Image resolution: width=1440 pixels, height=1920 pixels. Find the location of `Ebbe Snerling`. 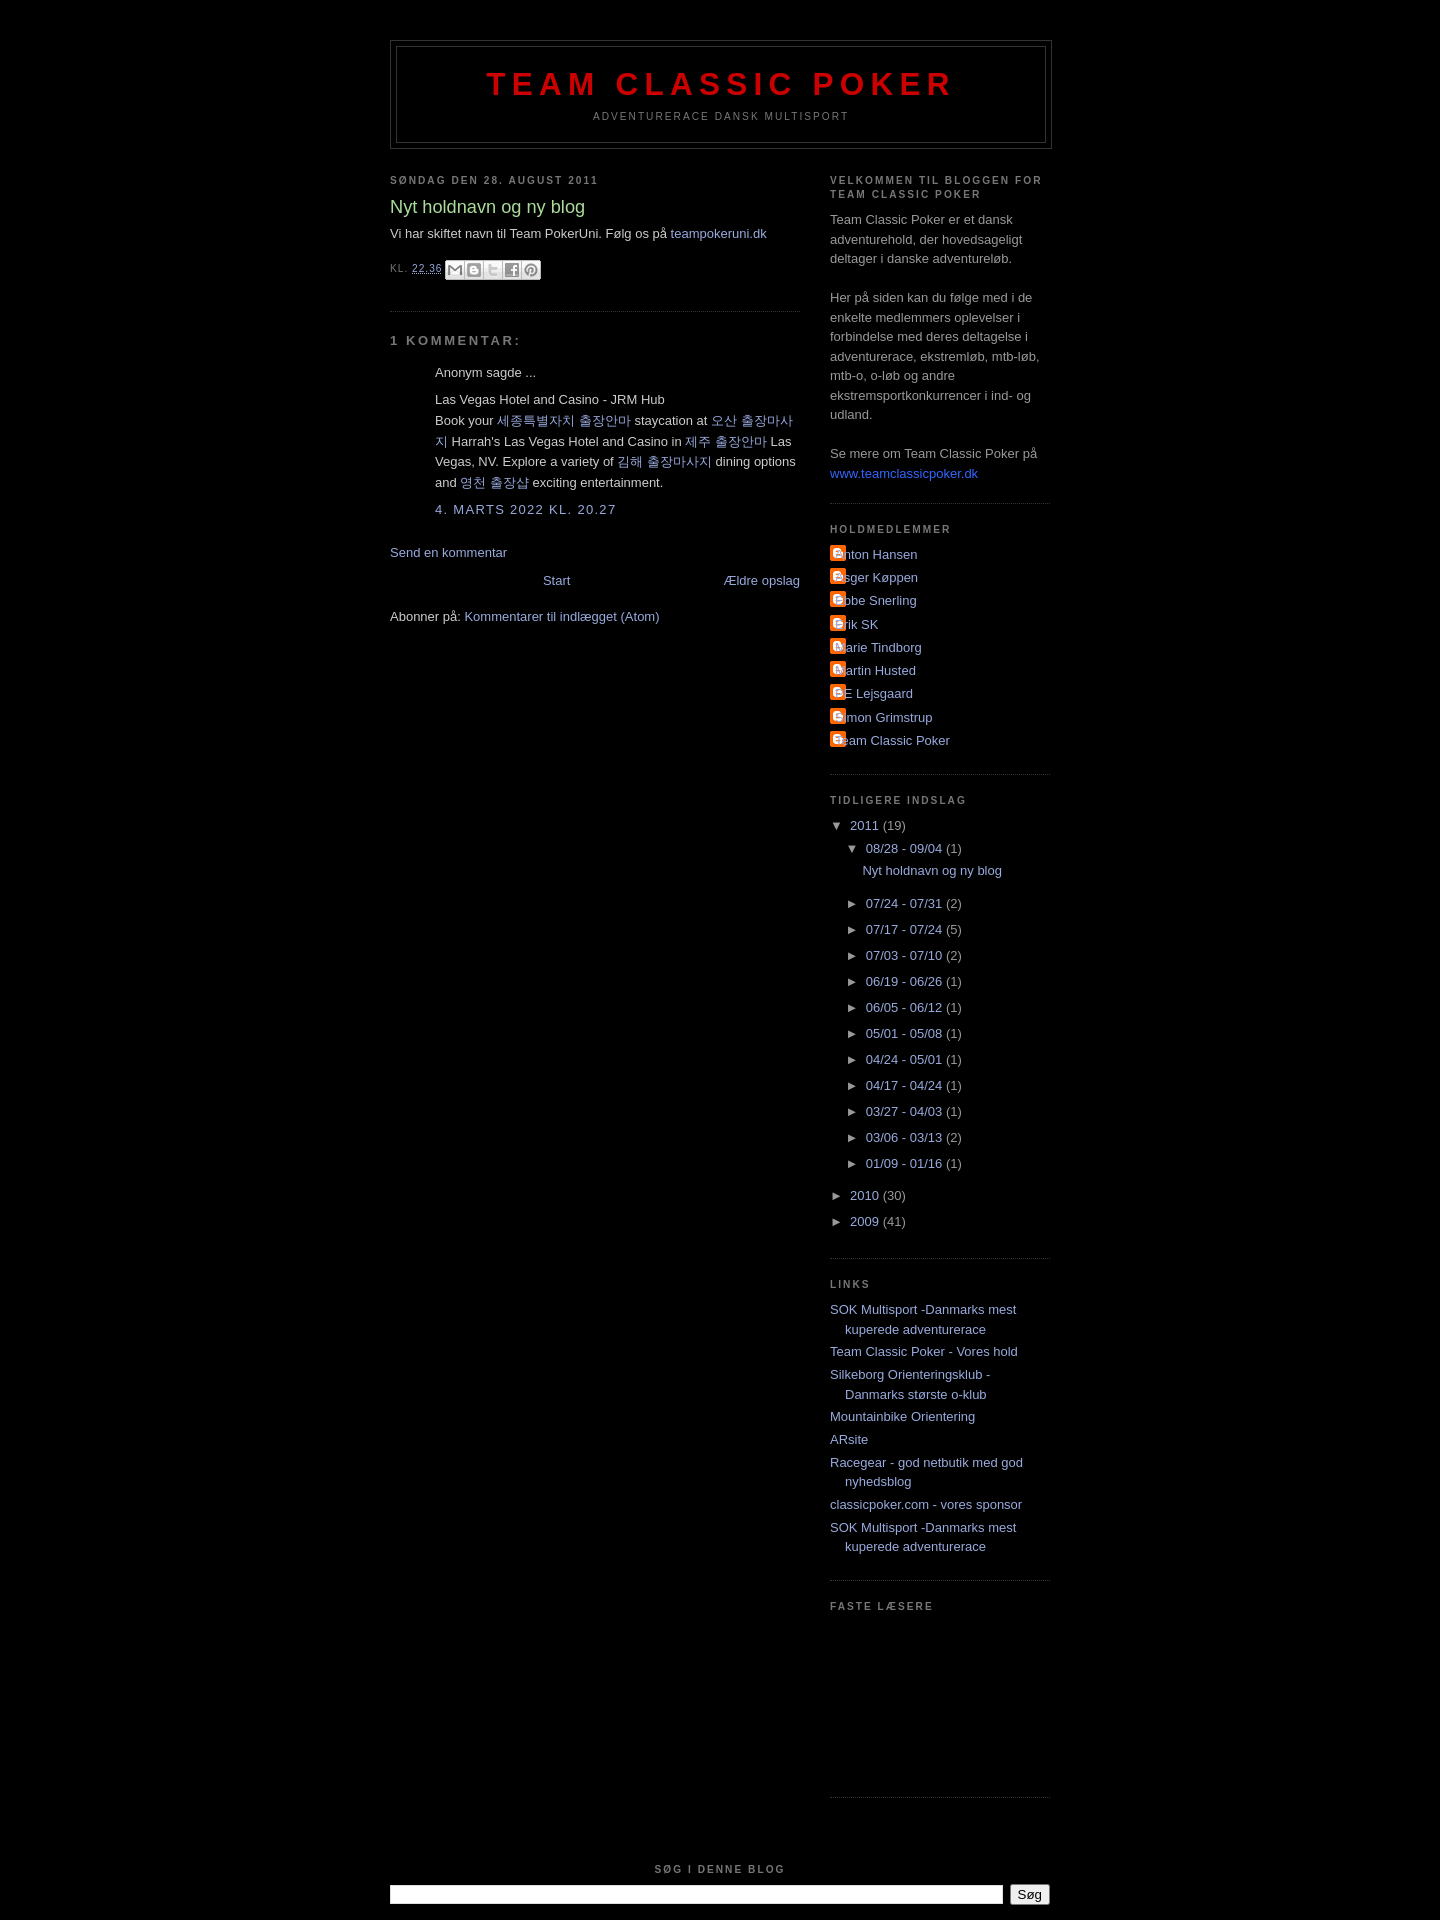

Ebbe Snerling is located at coordinates (876, 600).